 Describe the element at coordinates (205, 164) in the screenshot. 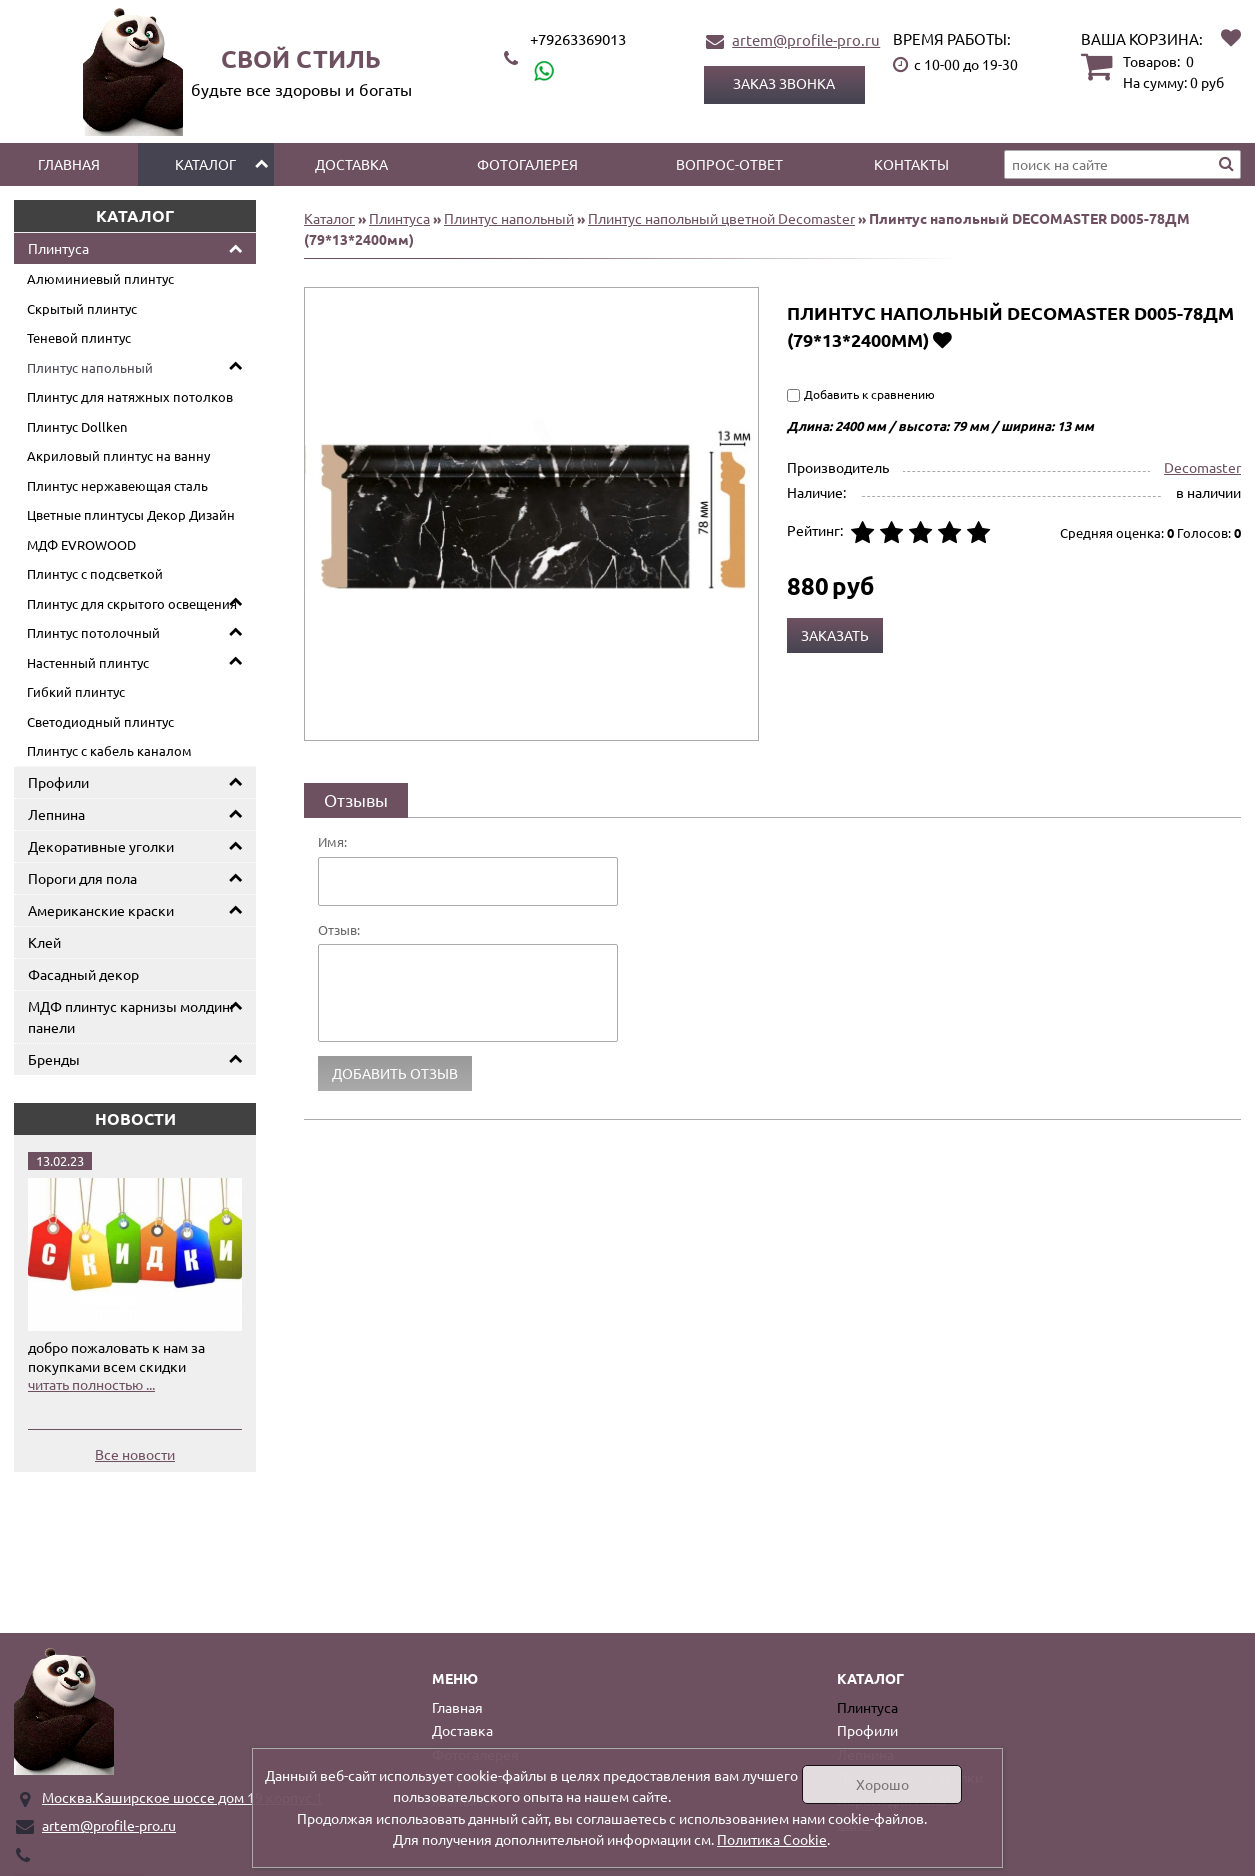

I see `Каталог` at that location.